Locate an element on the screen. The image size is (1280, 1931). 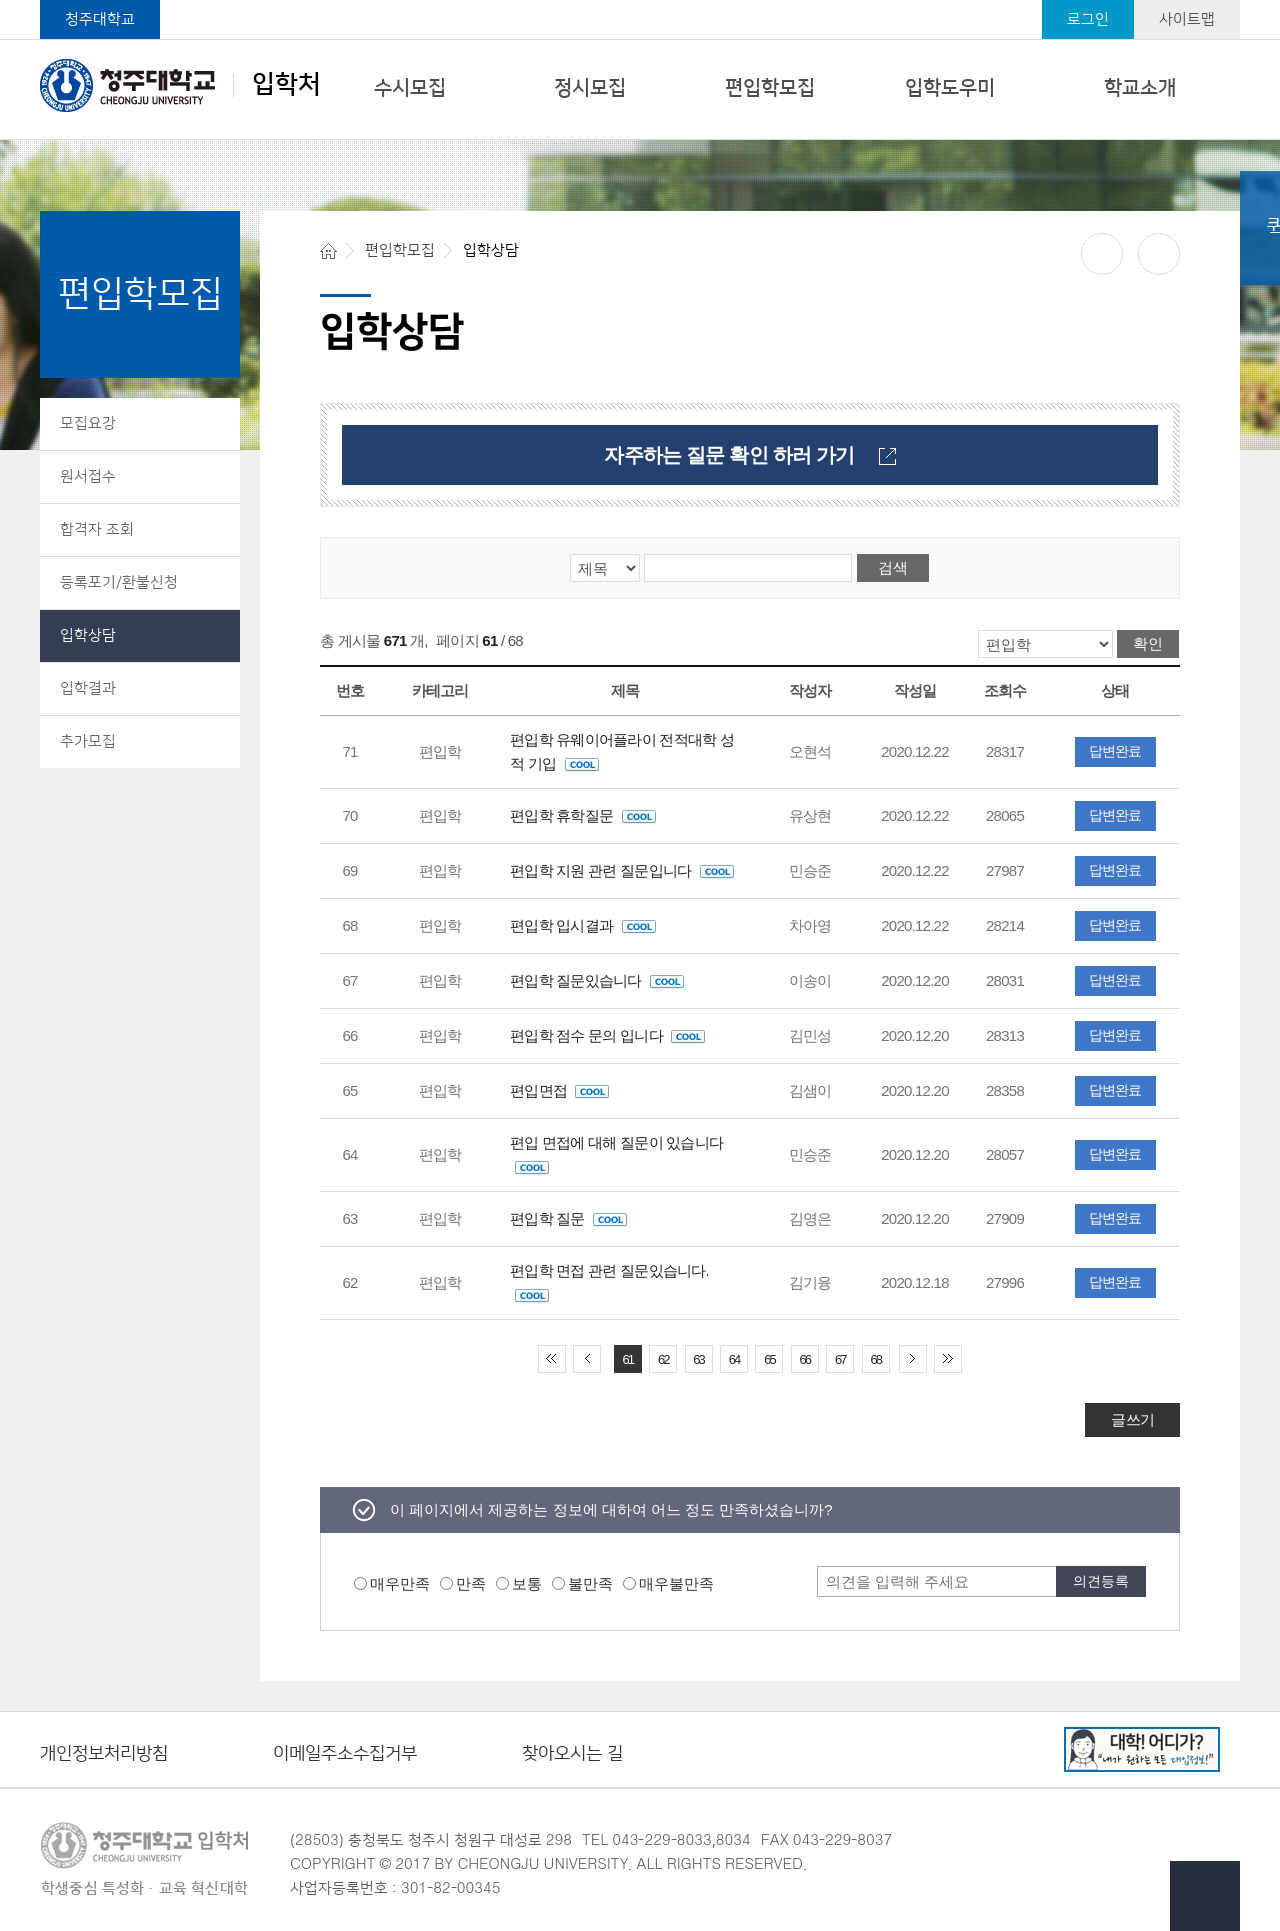
불만족 is located at coordinates (590, 1583).